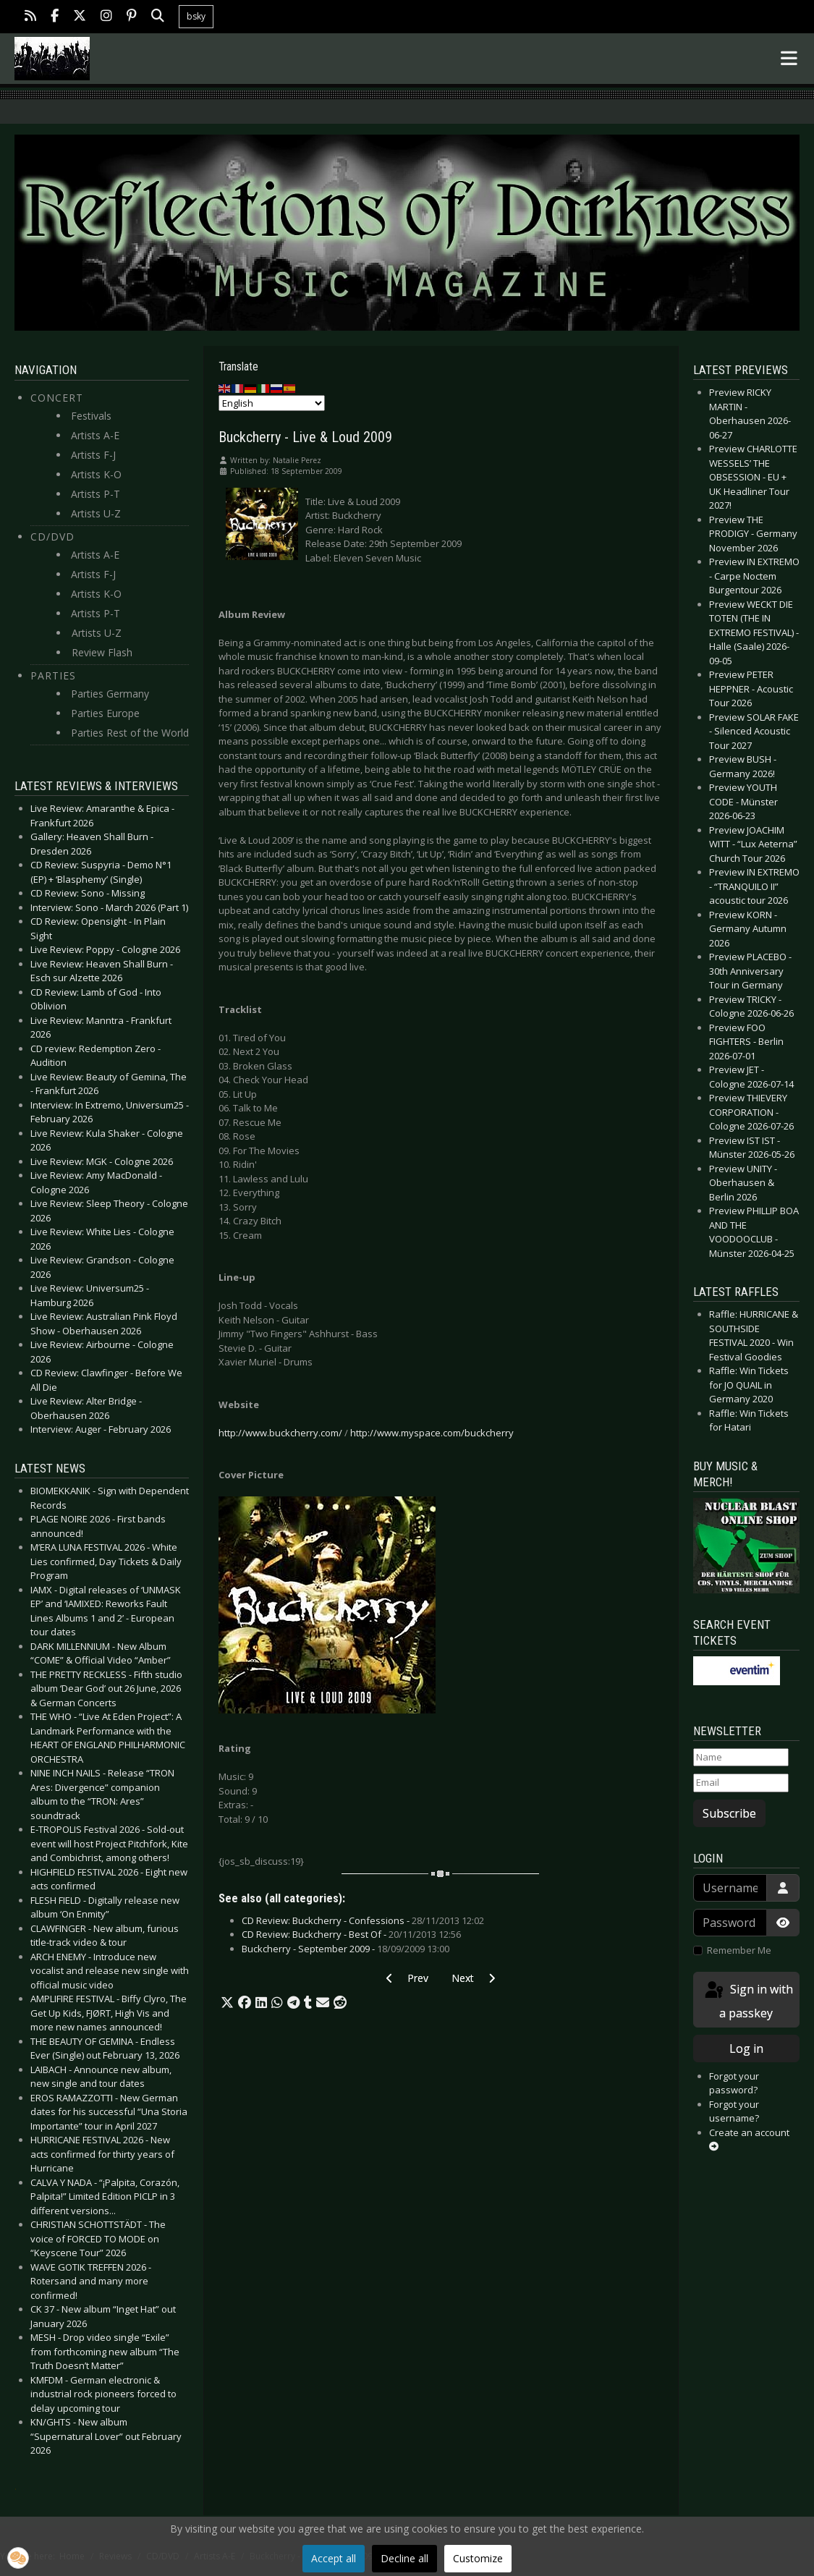  What do you see at coordinates (345, 1948) in the screenshot?
I see `Buckcherry - September 2009 -` at bounding box center [345, 1948].